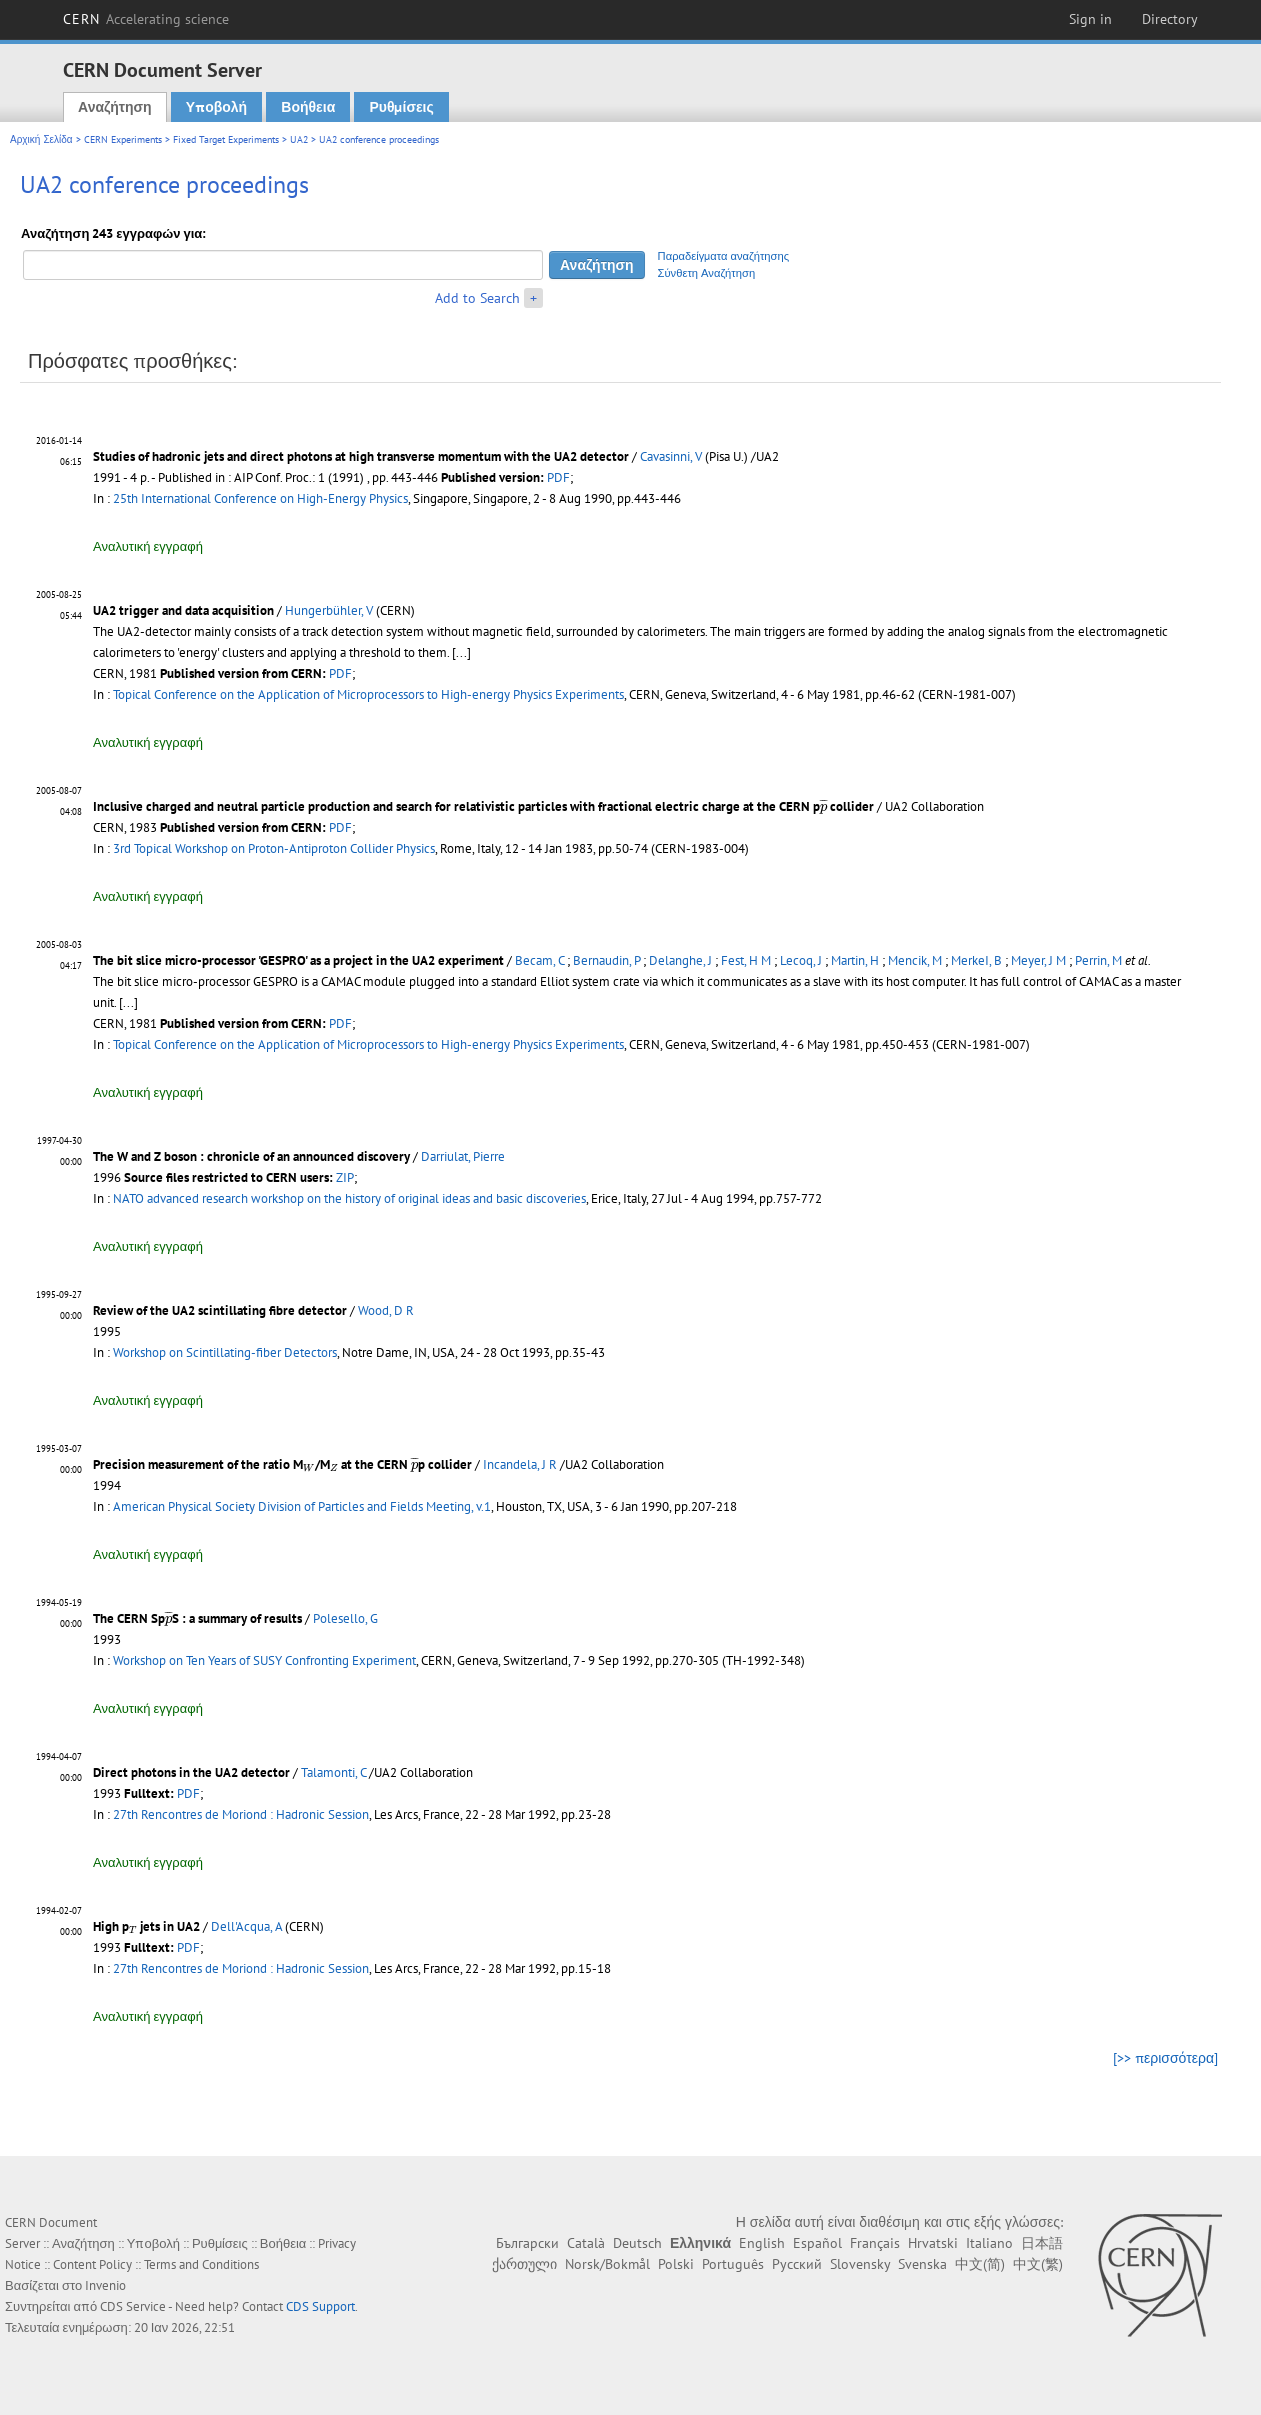 The image size is (1261, 2415). I want to click on [>> περισσότερα], so click(1165, 2058).